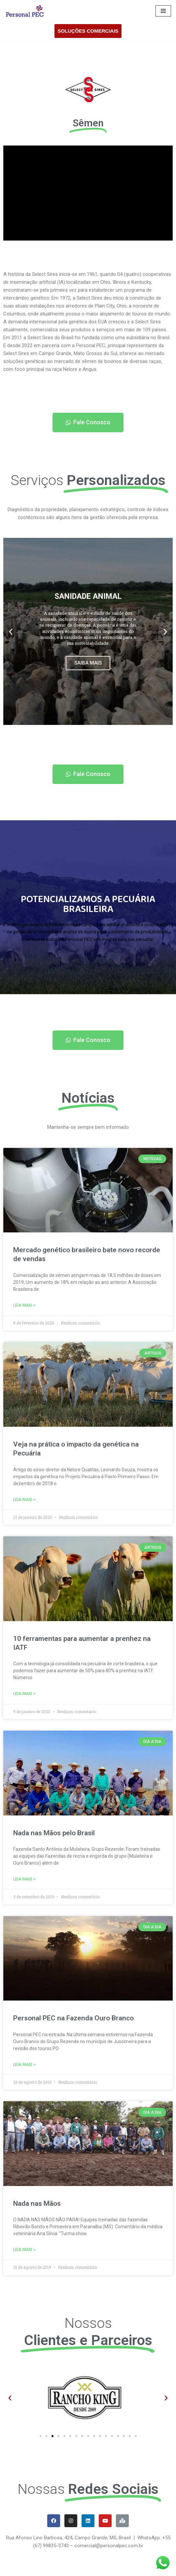 The image size is (176, 2576). Describe the element at coordinates (54, 1833) in the screenshot. I see `Nada nas Mãos pelo Brasil` at that location.